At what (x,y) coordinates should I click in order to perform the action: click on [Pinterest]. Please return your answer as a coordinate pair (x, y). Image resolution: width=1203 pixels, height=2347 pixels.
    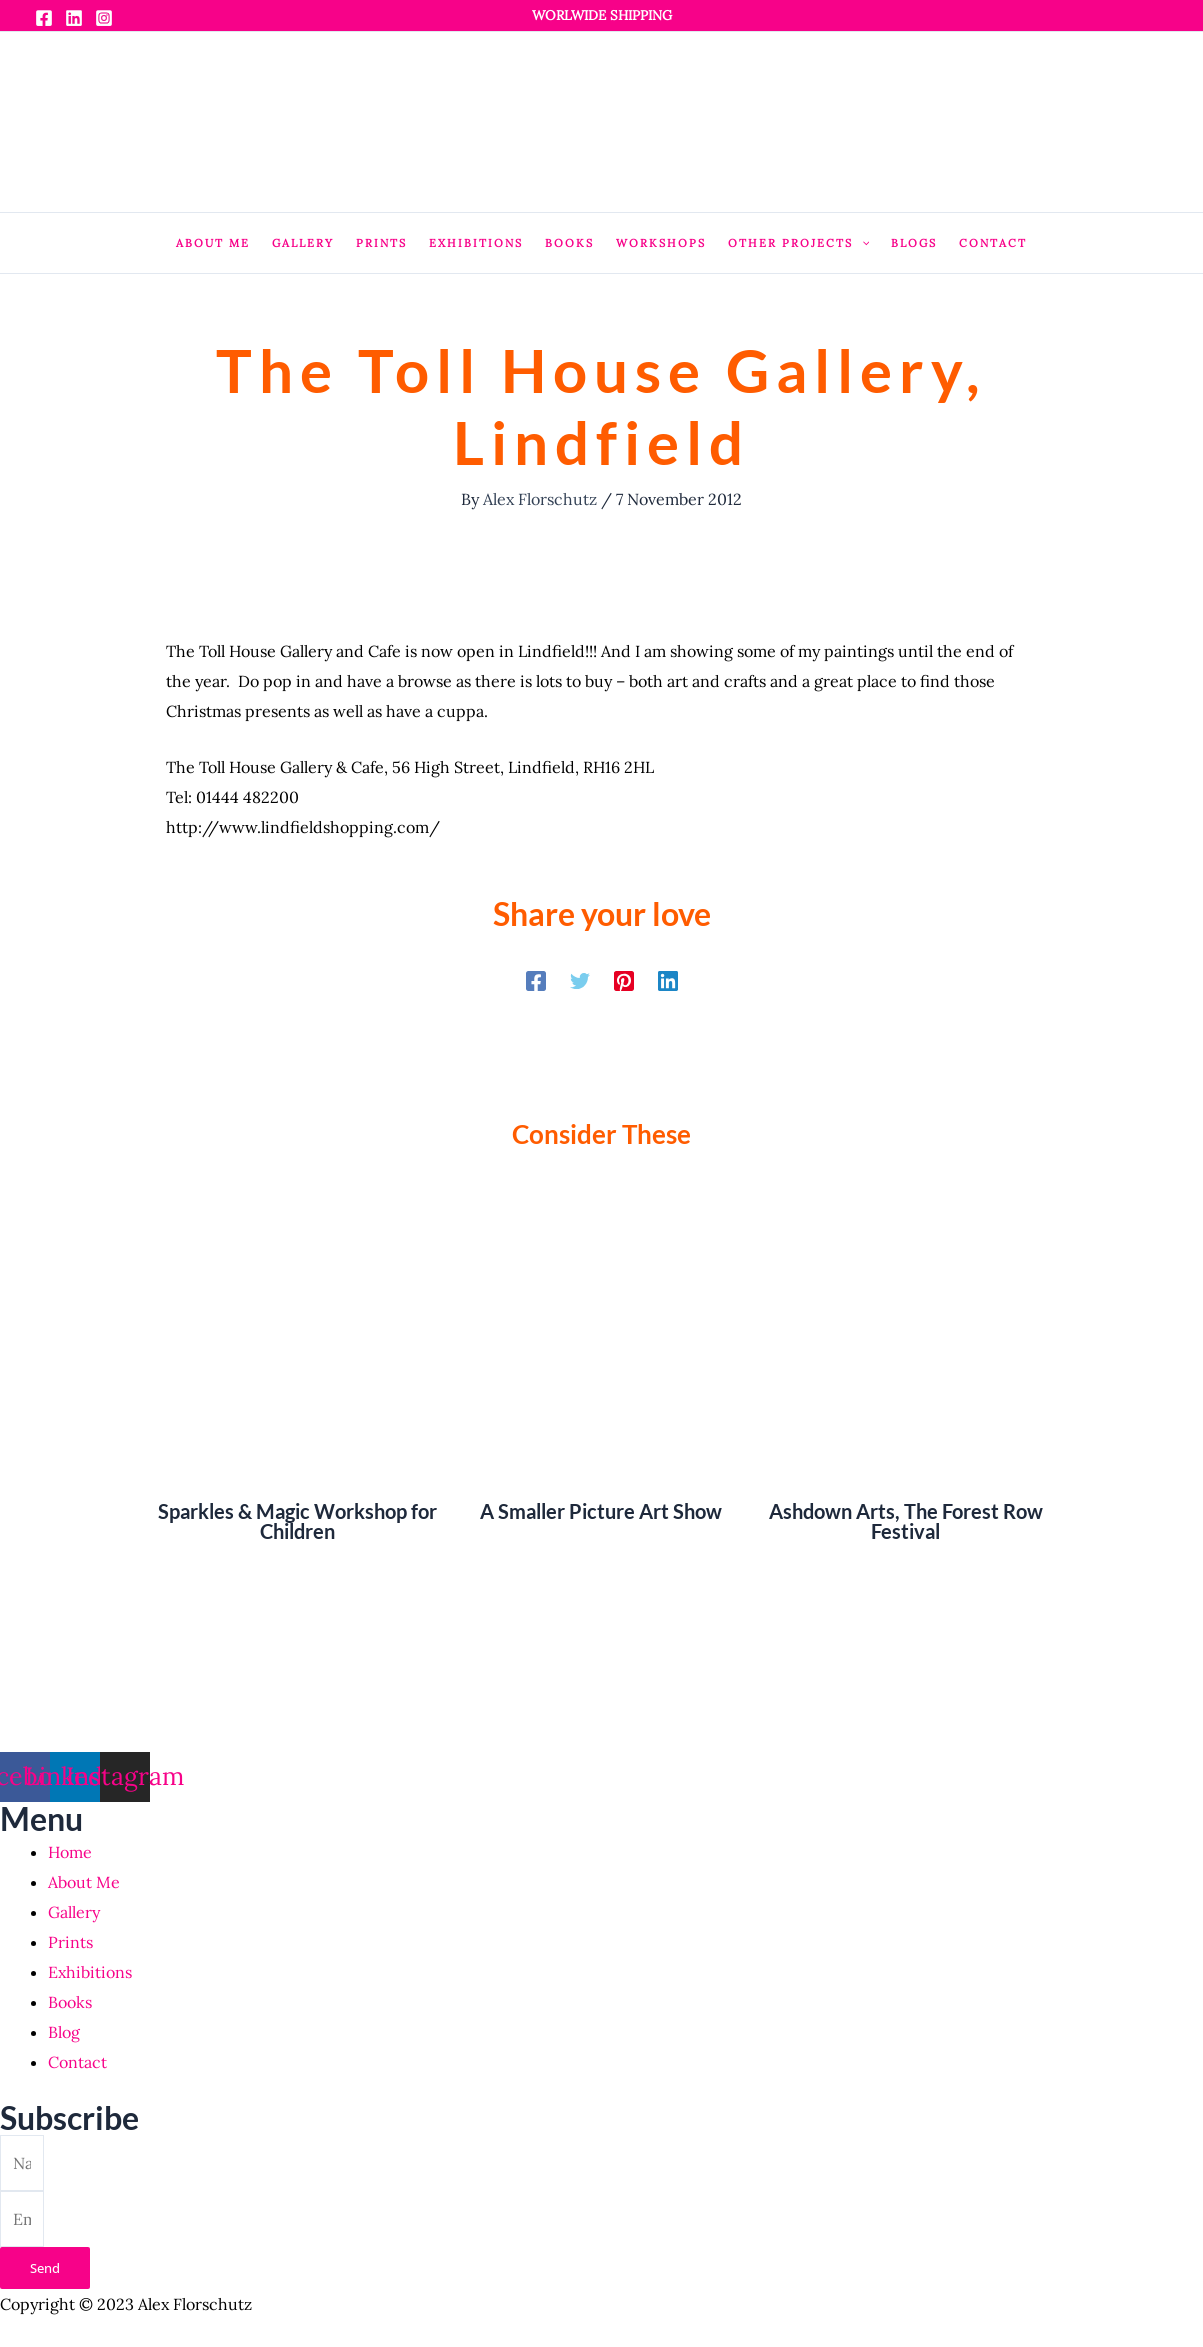
    Looking at the image, I should click on (624, 980).